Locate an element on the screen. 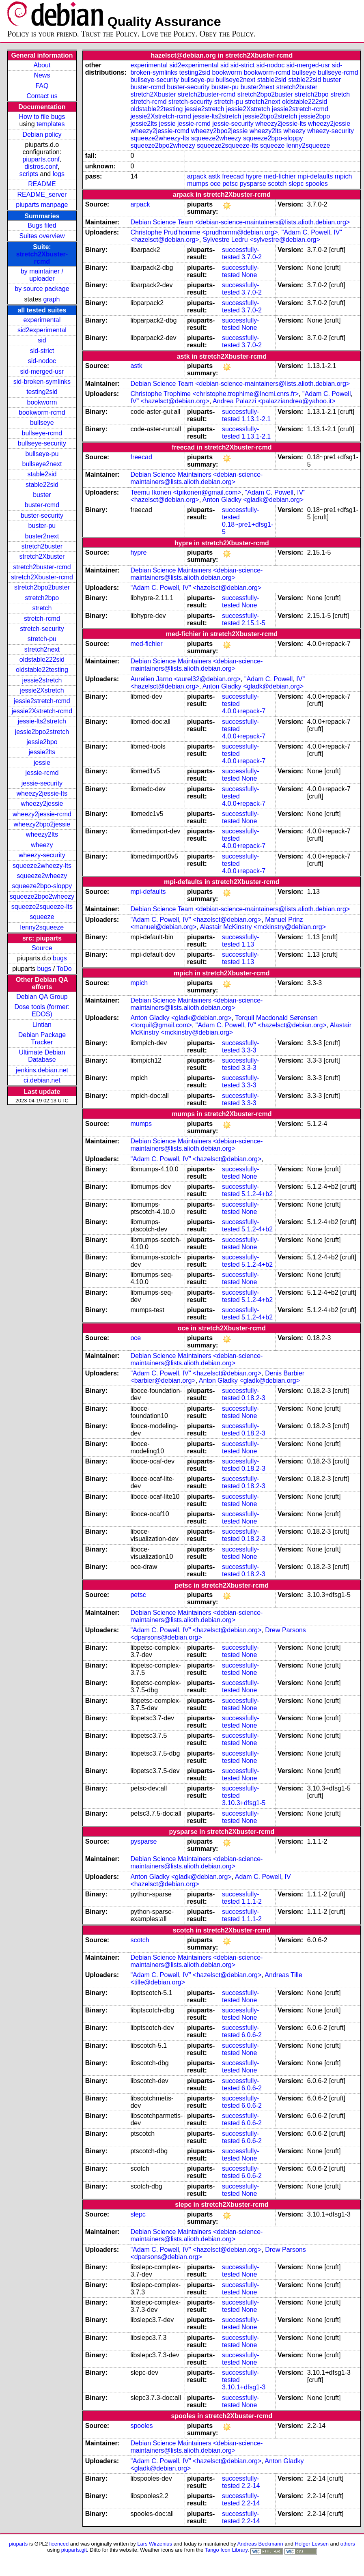 The image size is (364, 2576). piuparts manpage is located at coordinates (42, 204).